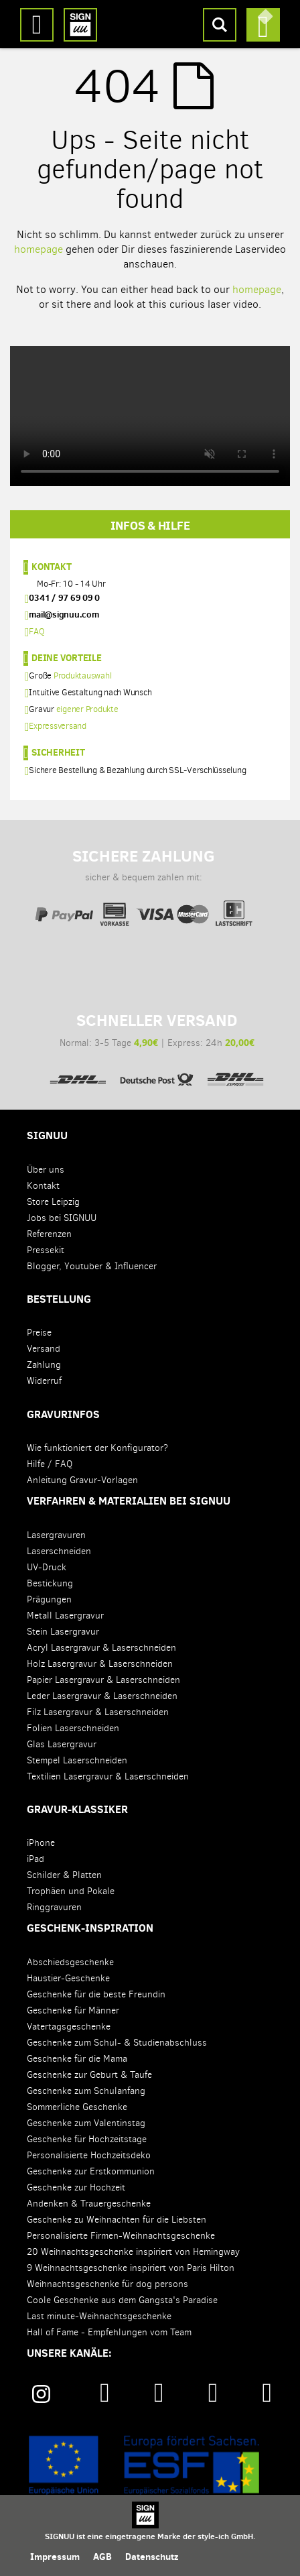  I want to click on Leder Lasergravur & Laserschneiden, so click(102, 1696).